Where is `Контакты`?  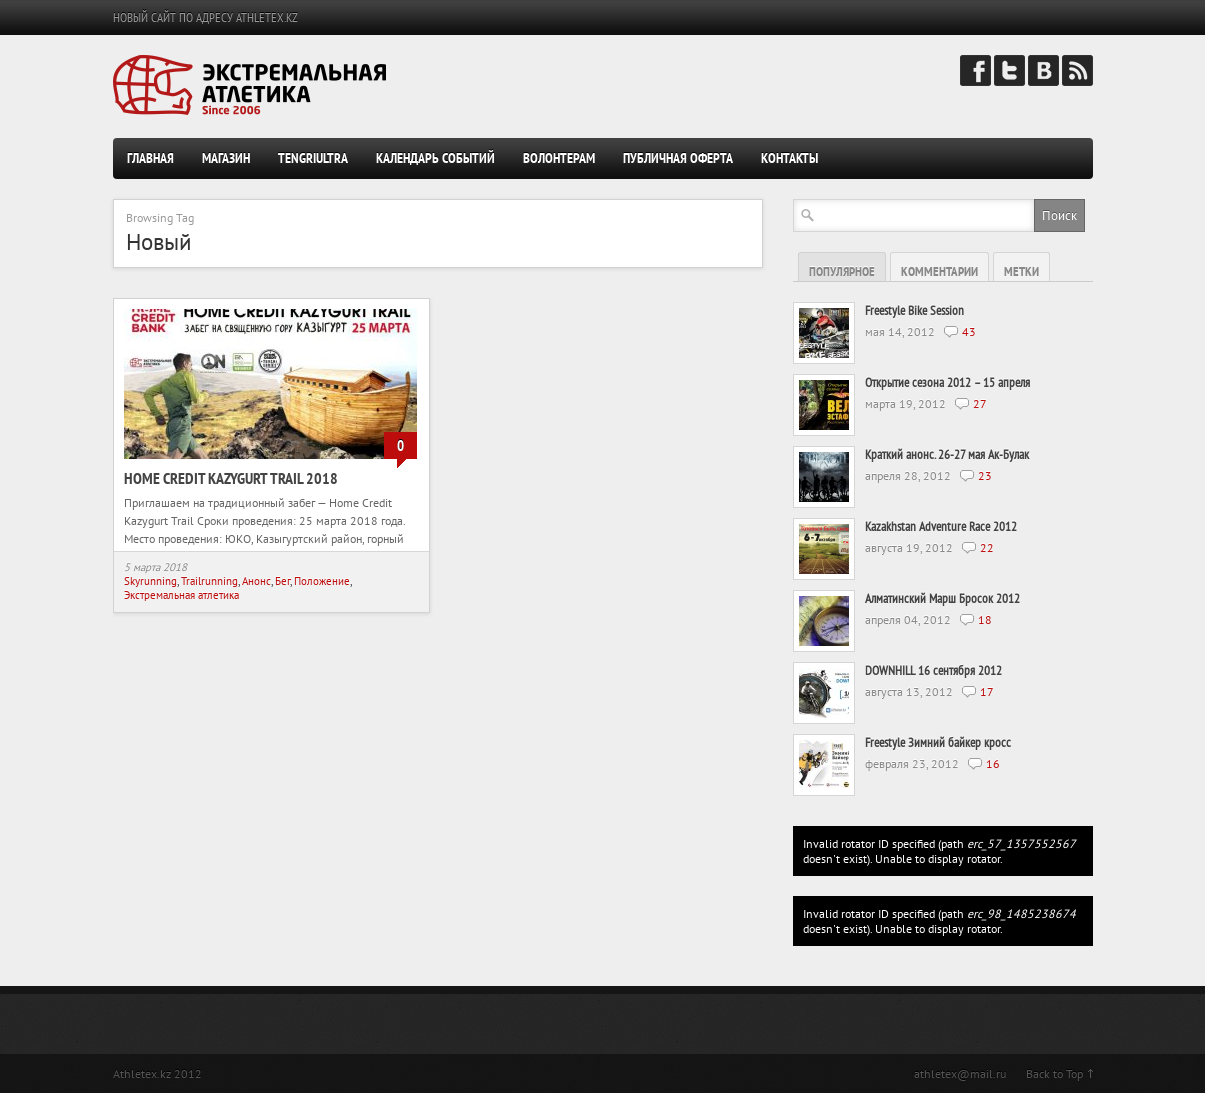
Контакты is located at coordinates (789, 158).